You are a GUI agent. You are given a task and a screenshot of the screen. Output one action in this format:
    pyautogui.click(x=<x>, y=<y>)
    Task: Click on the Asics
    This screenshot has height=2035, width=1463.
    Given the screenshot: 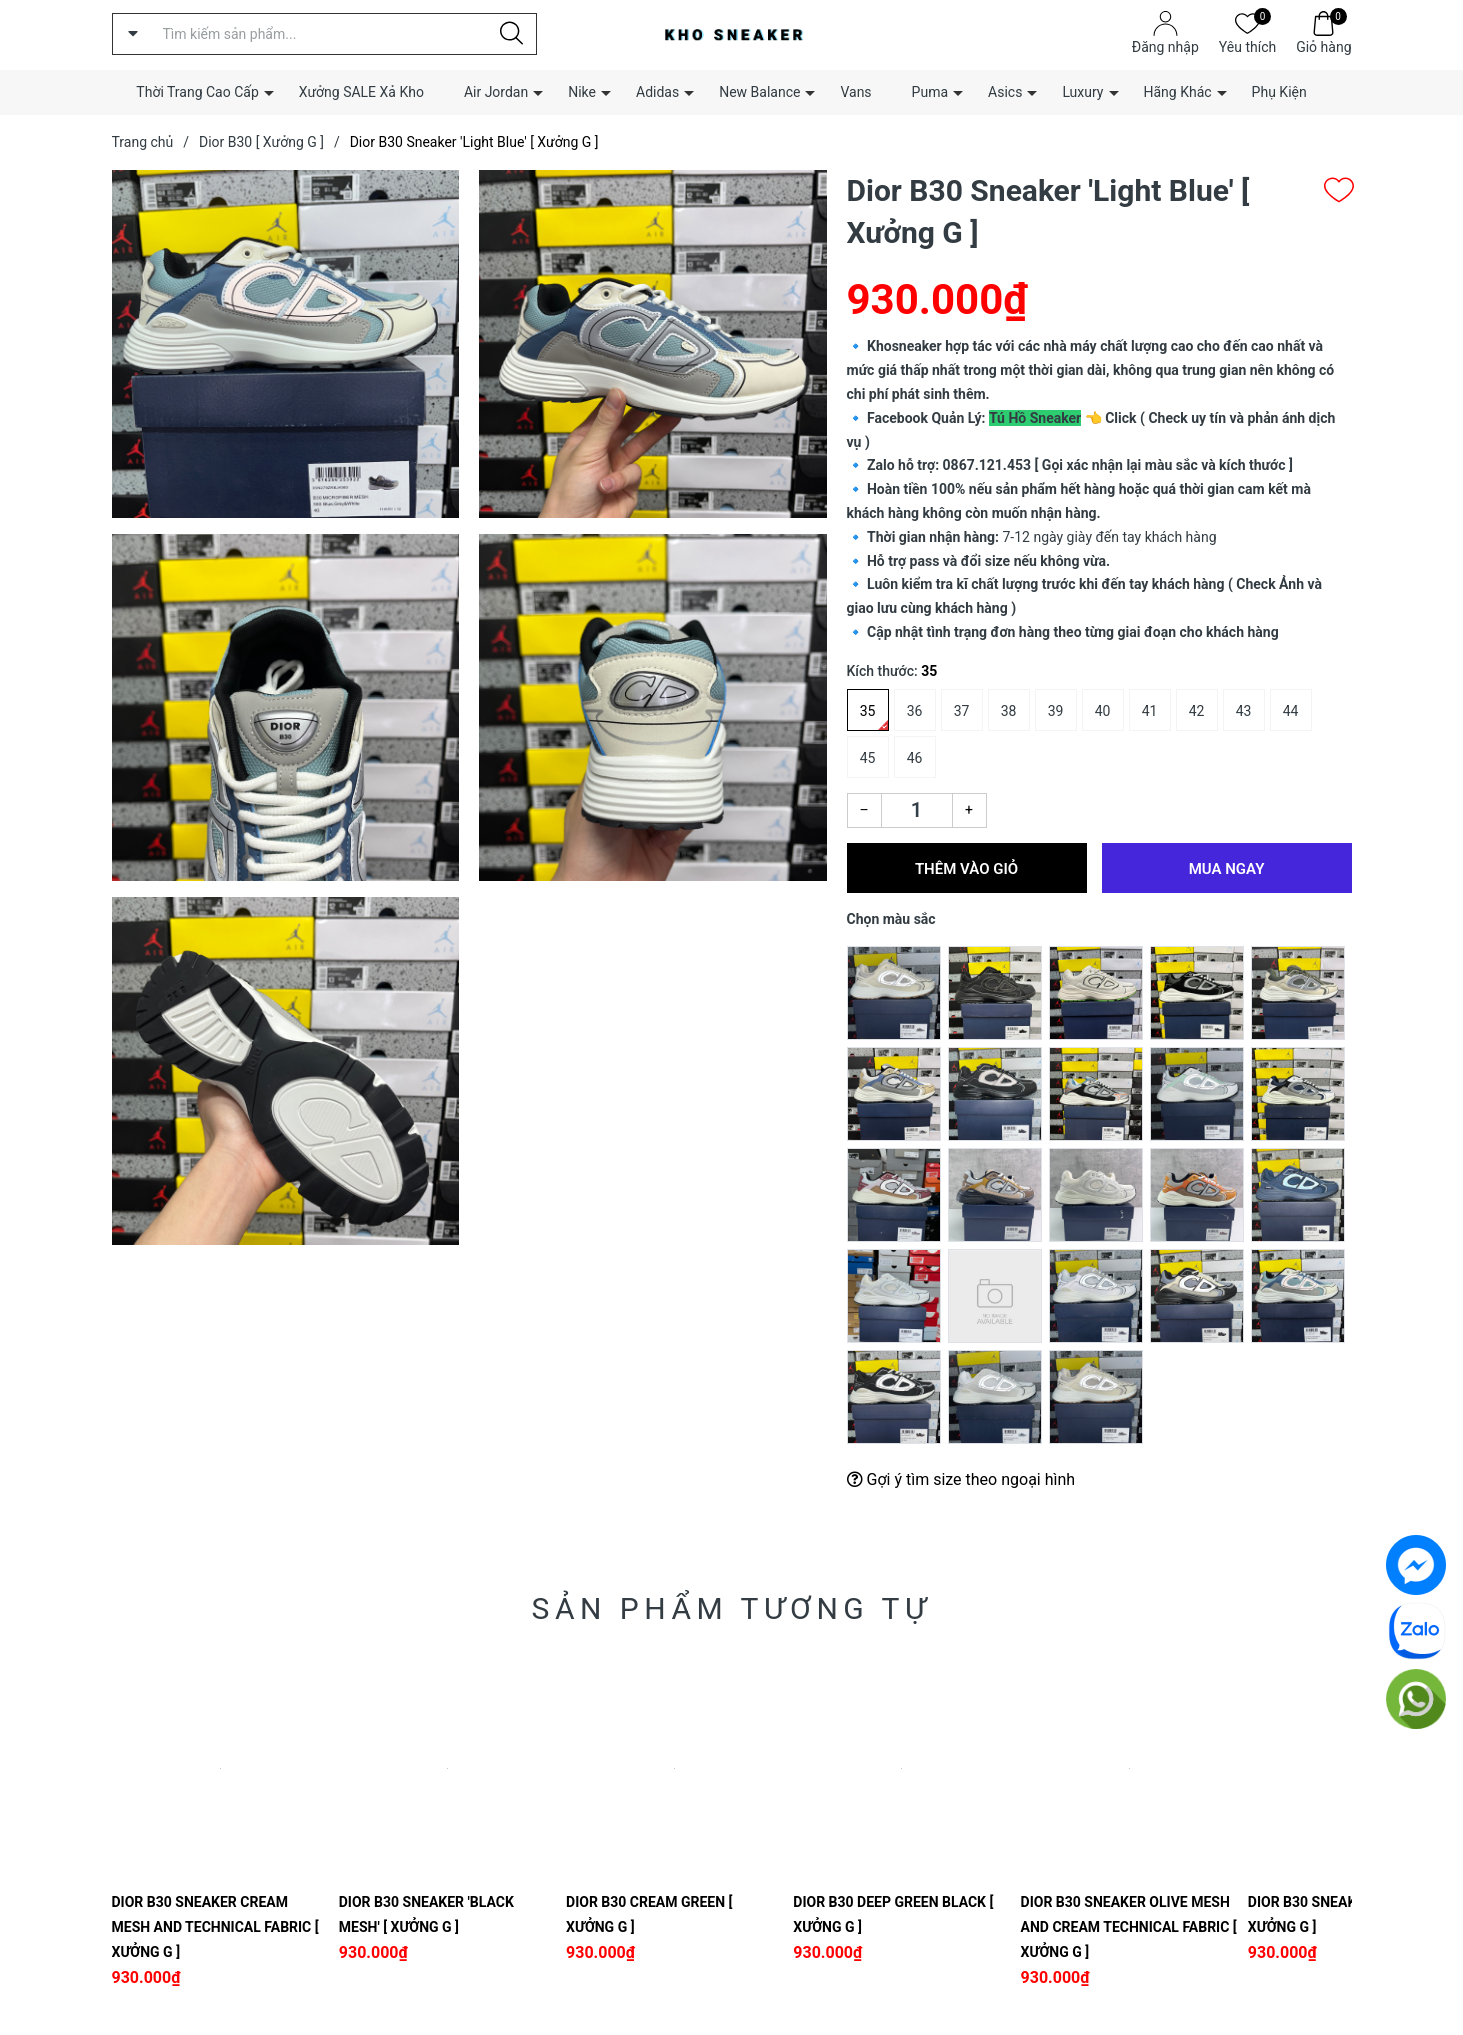 What is the action you would take?
    pyautogui.click(x=1005, y=92)
    